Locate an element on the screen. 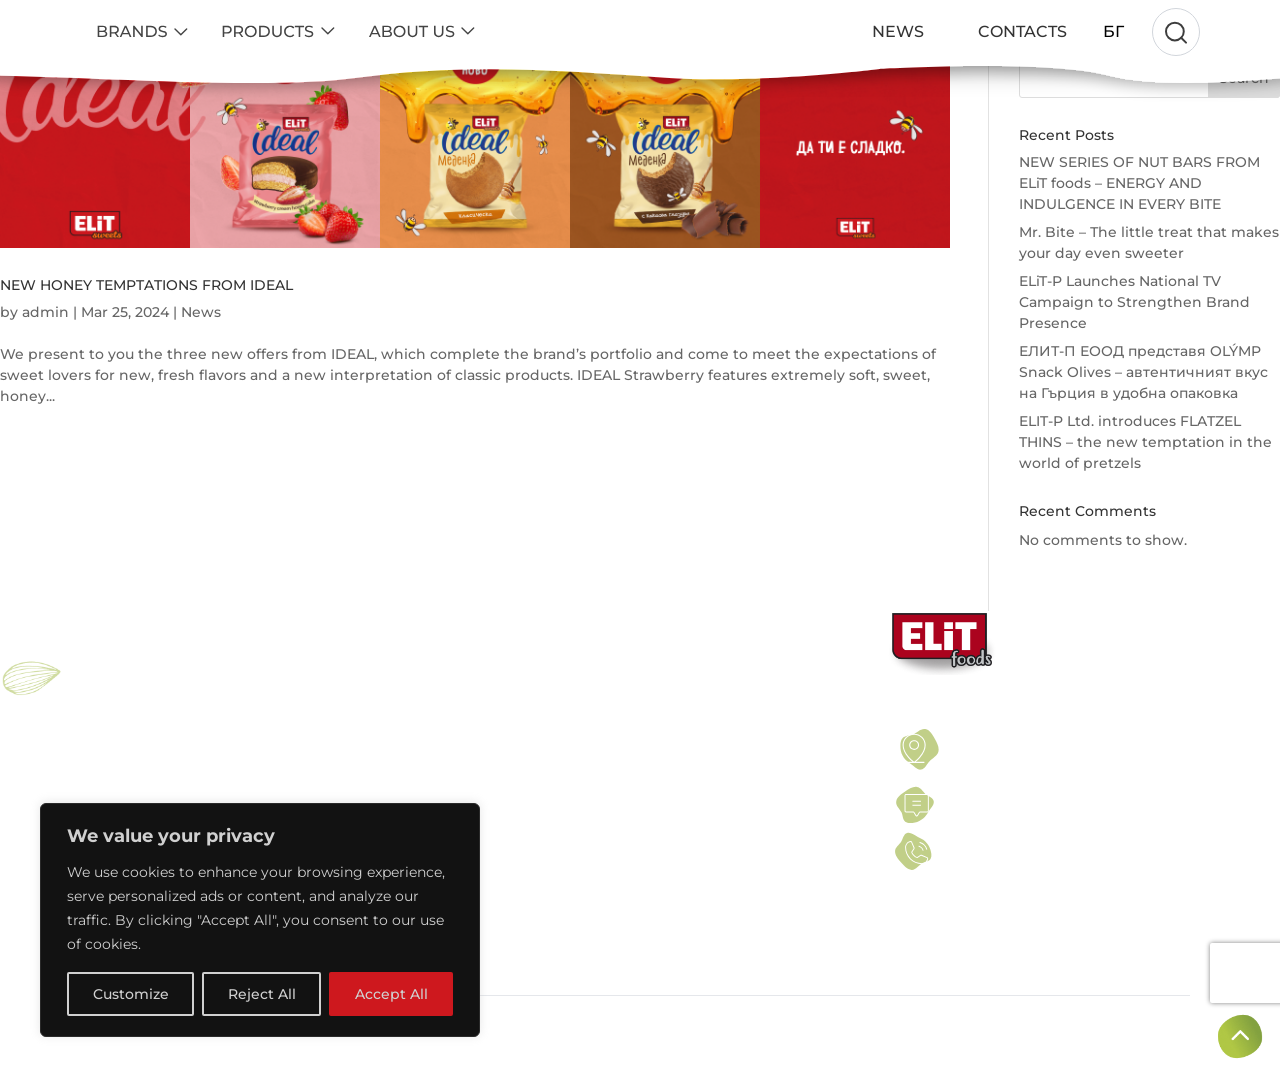  DRIED FRUITS is located at coordinates (398, 783).